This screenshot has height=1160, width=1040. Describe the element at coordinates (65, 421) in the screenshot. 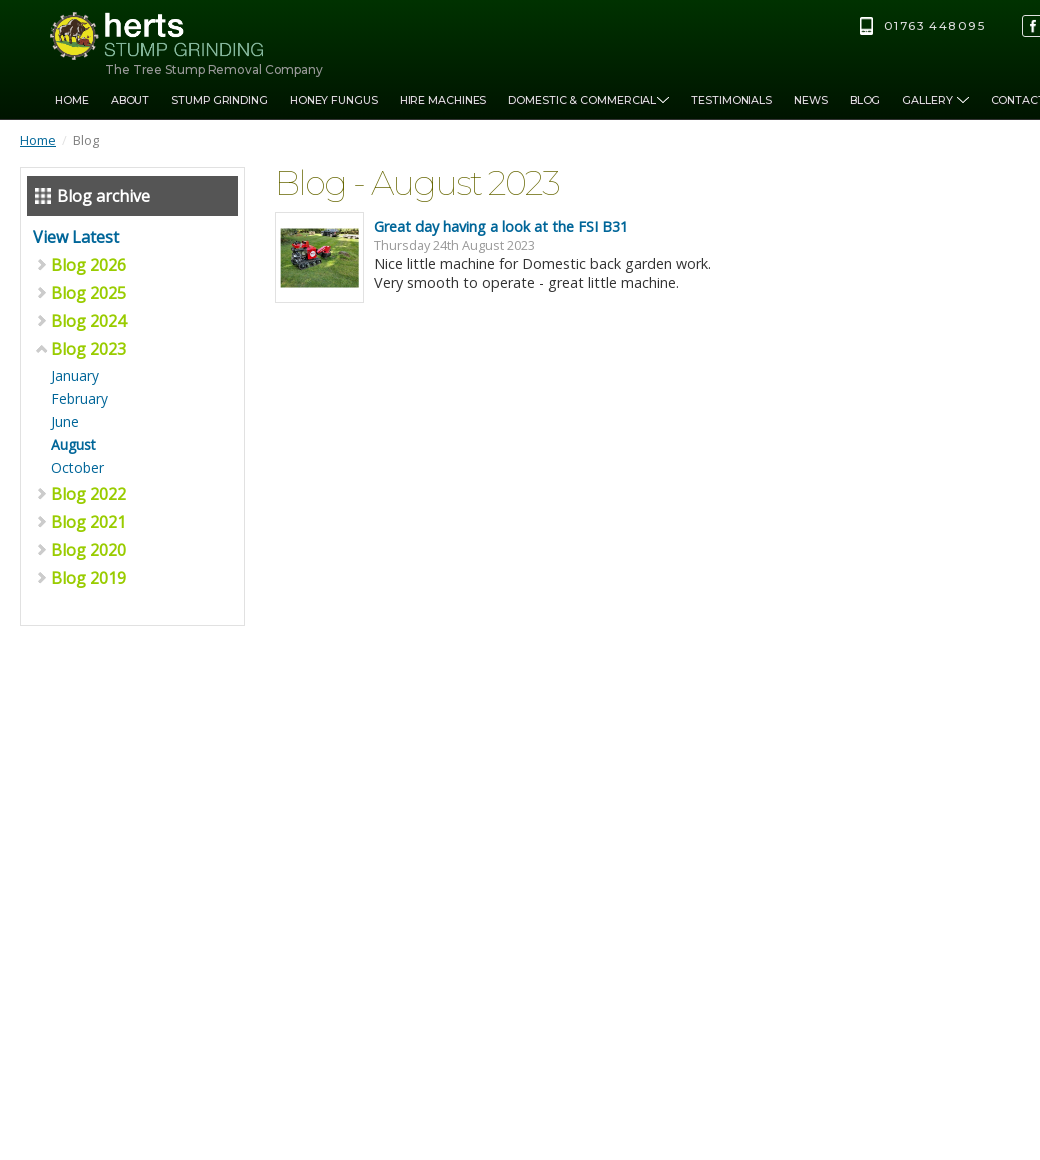

I see `June` at that location.